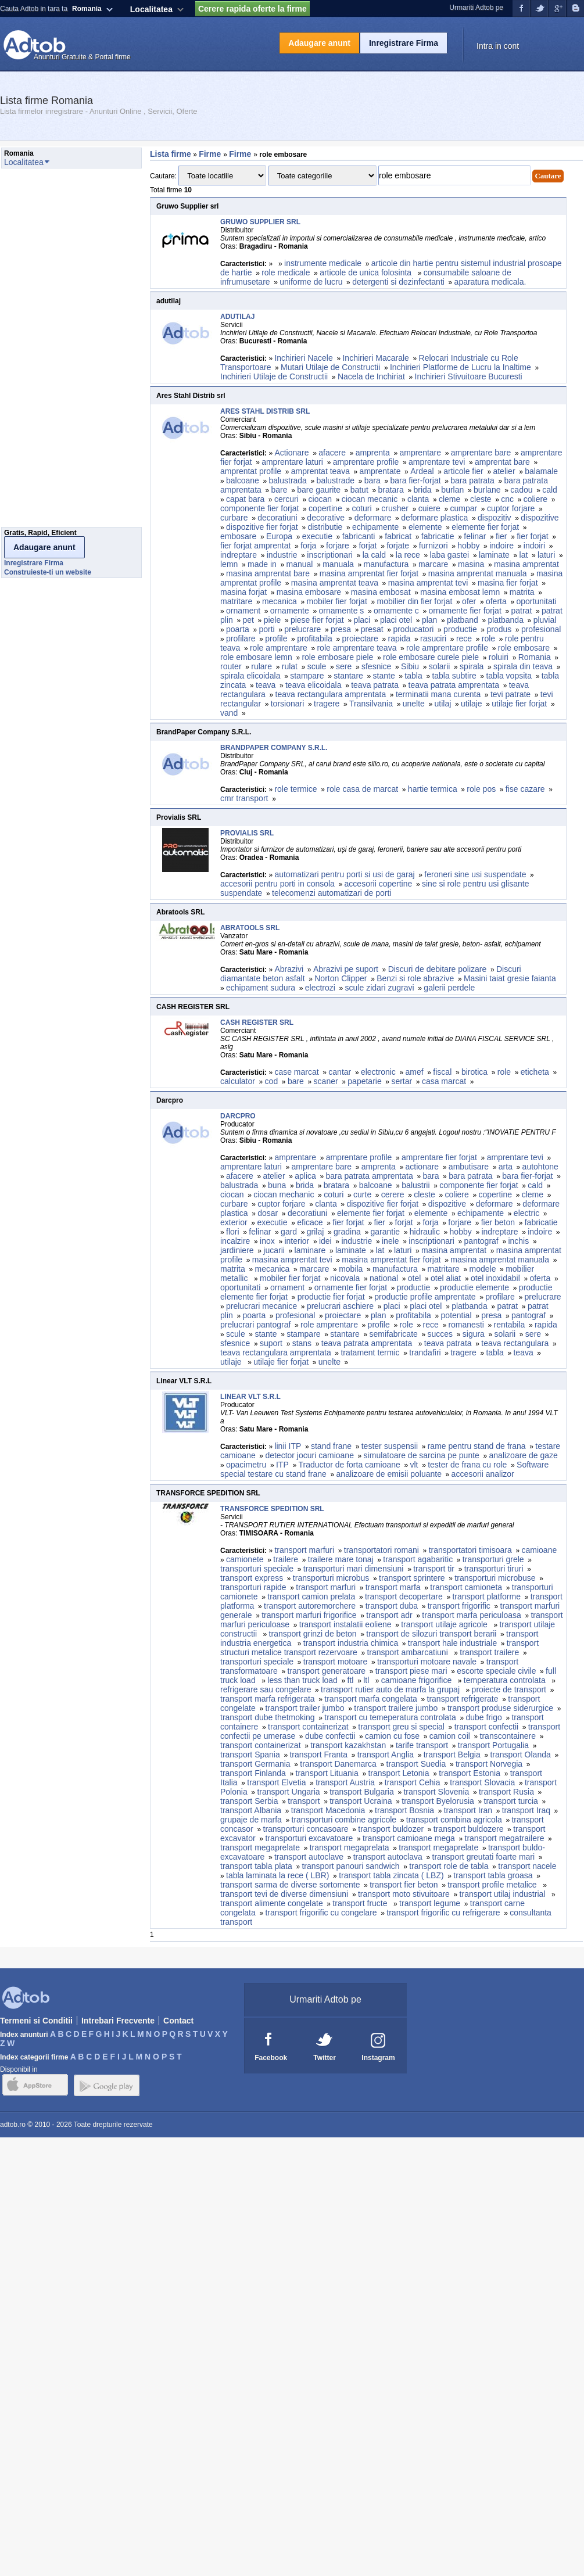 The image size is (584, 2576). I want to click on role amprentare teava, so click(356, 647).